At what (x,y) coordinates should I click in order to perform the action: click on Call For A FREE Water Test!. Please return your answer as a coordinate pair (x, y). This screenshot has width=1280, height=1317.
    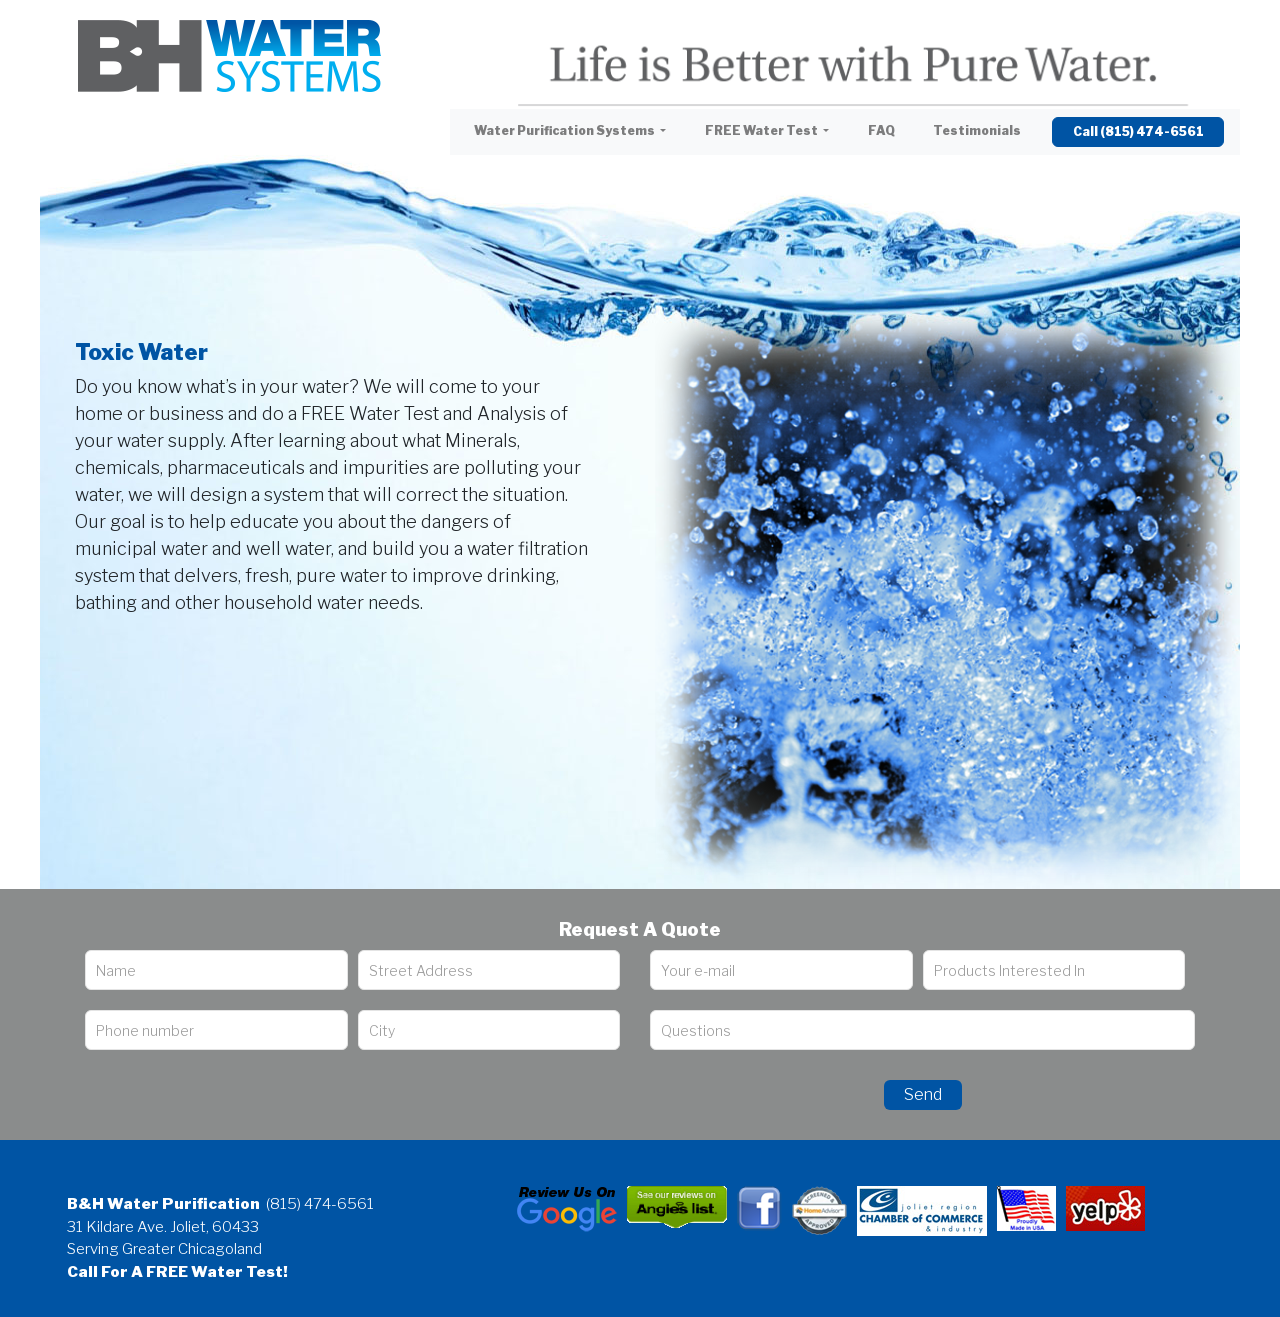
    Looking at the image, I should click on (177, 1272).